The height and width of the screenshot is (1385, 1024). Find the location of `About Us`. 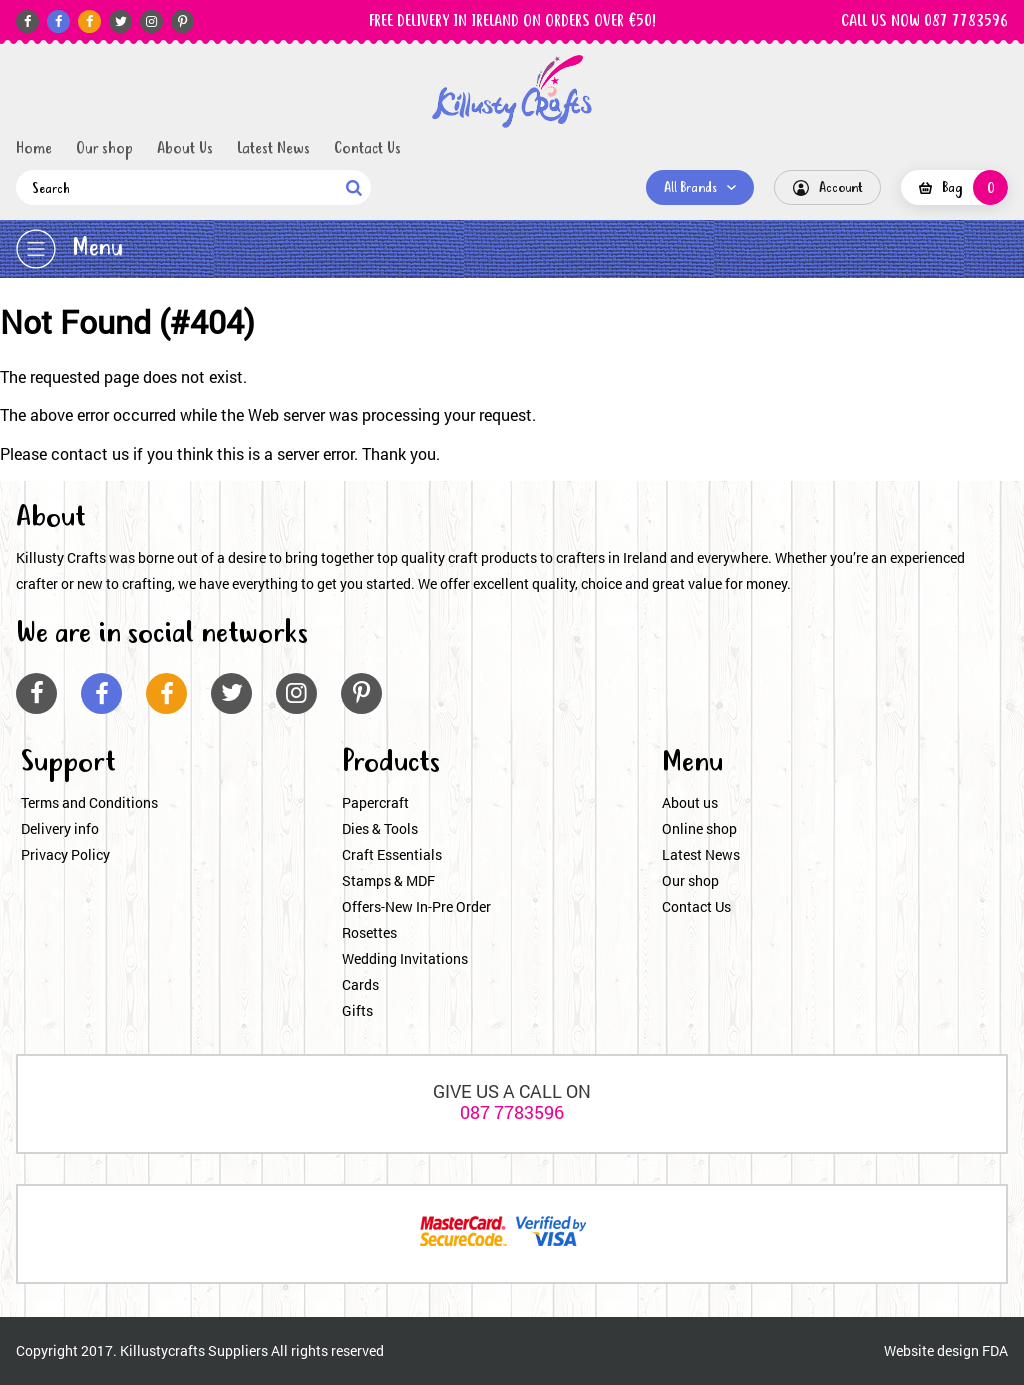

About Us is located at coordinates (185, 149).